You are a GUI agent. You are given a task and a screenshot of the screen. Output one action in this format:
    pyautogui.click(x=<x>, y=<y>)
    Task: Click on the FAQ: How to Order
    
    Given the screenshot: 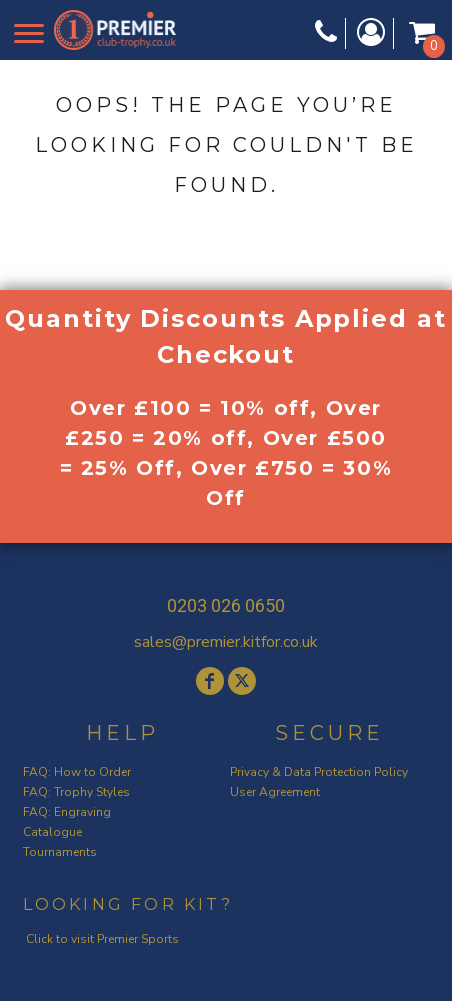 What is the action you would take?
    pyautogui.click(x=77, y=772)
    